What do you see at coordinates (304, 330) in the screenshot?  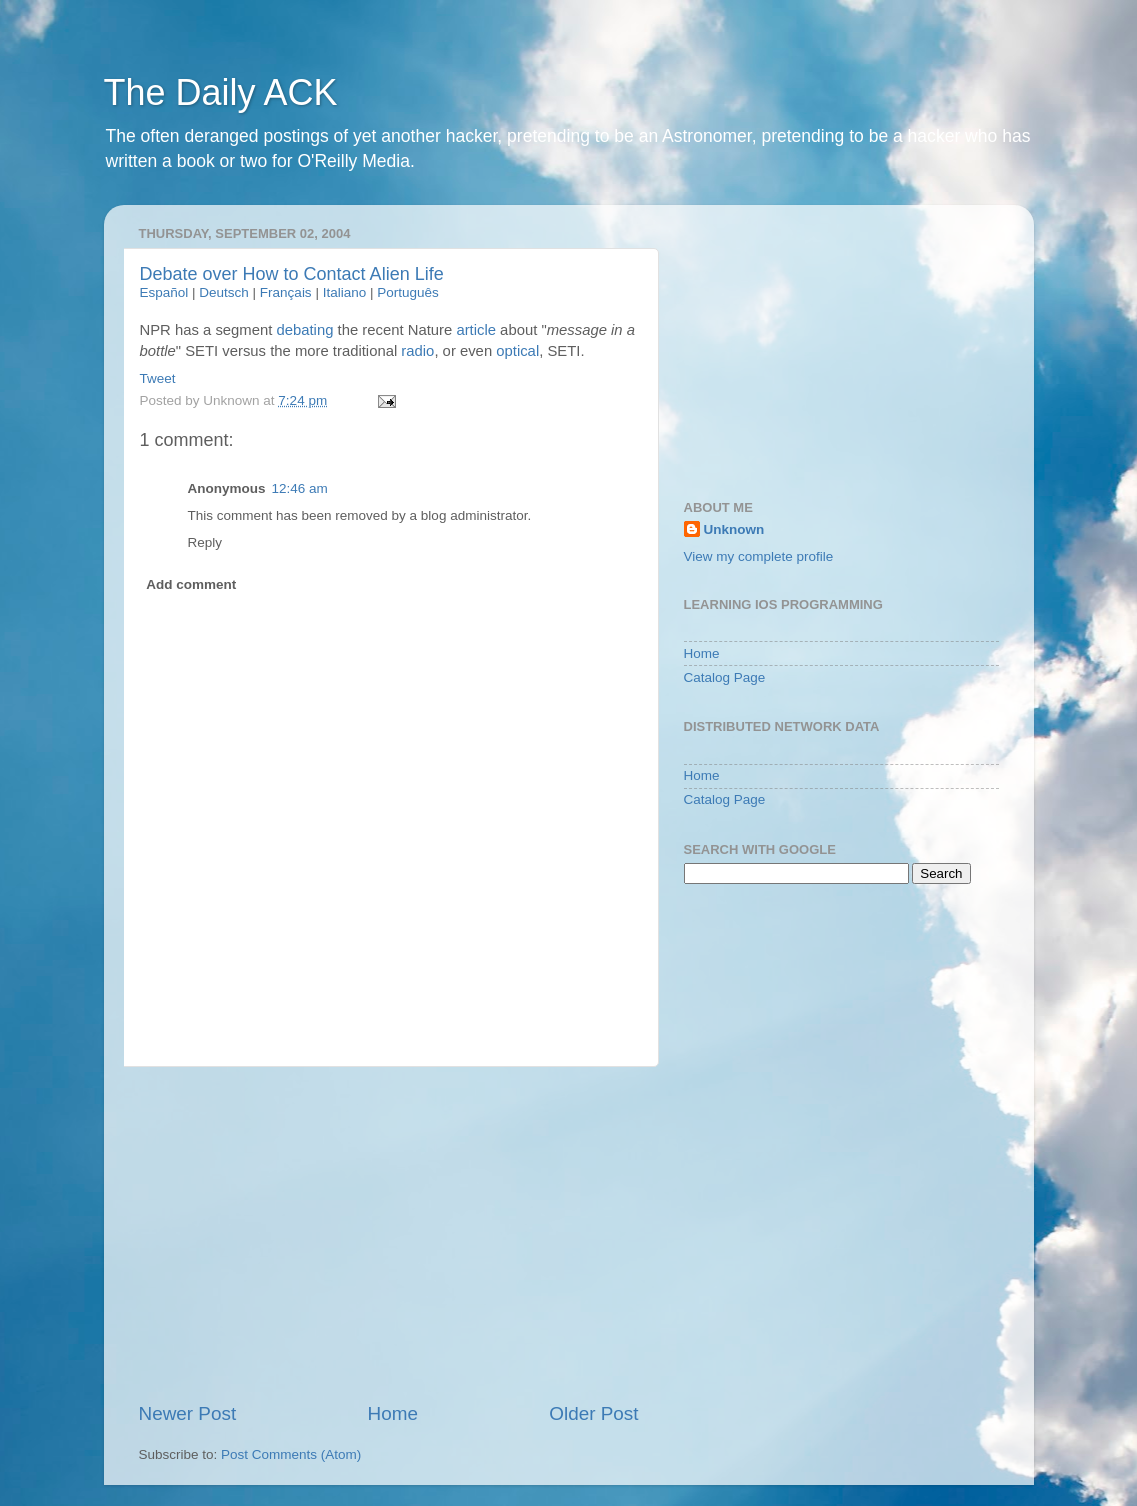 I see `debating` at bounding box center [304, 330].